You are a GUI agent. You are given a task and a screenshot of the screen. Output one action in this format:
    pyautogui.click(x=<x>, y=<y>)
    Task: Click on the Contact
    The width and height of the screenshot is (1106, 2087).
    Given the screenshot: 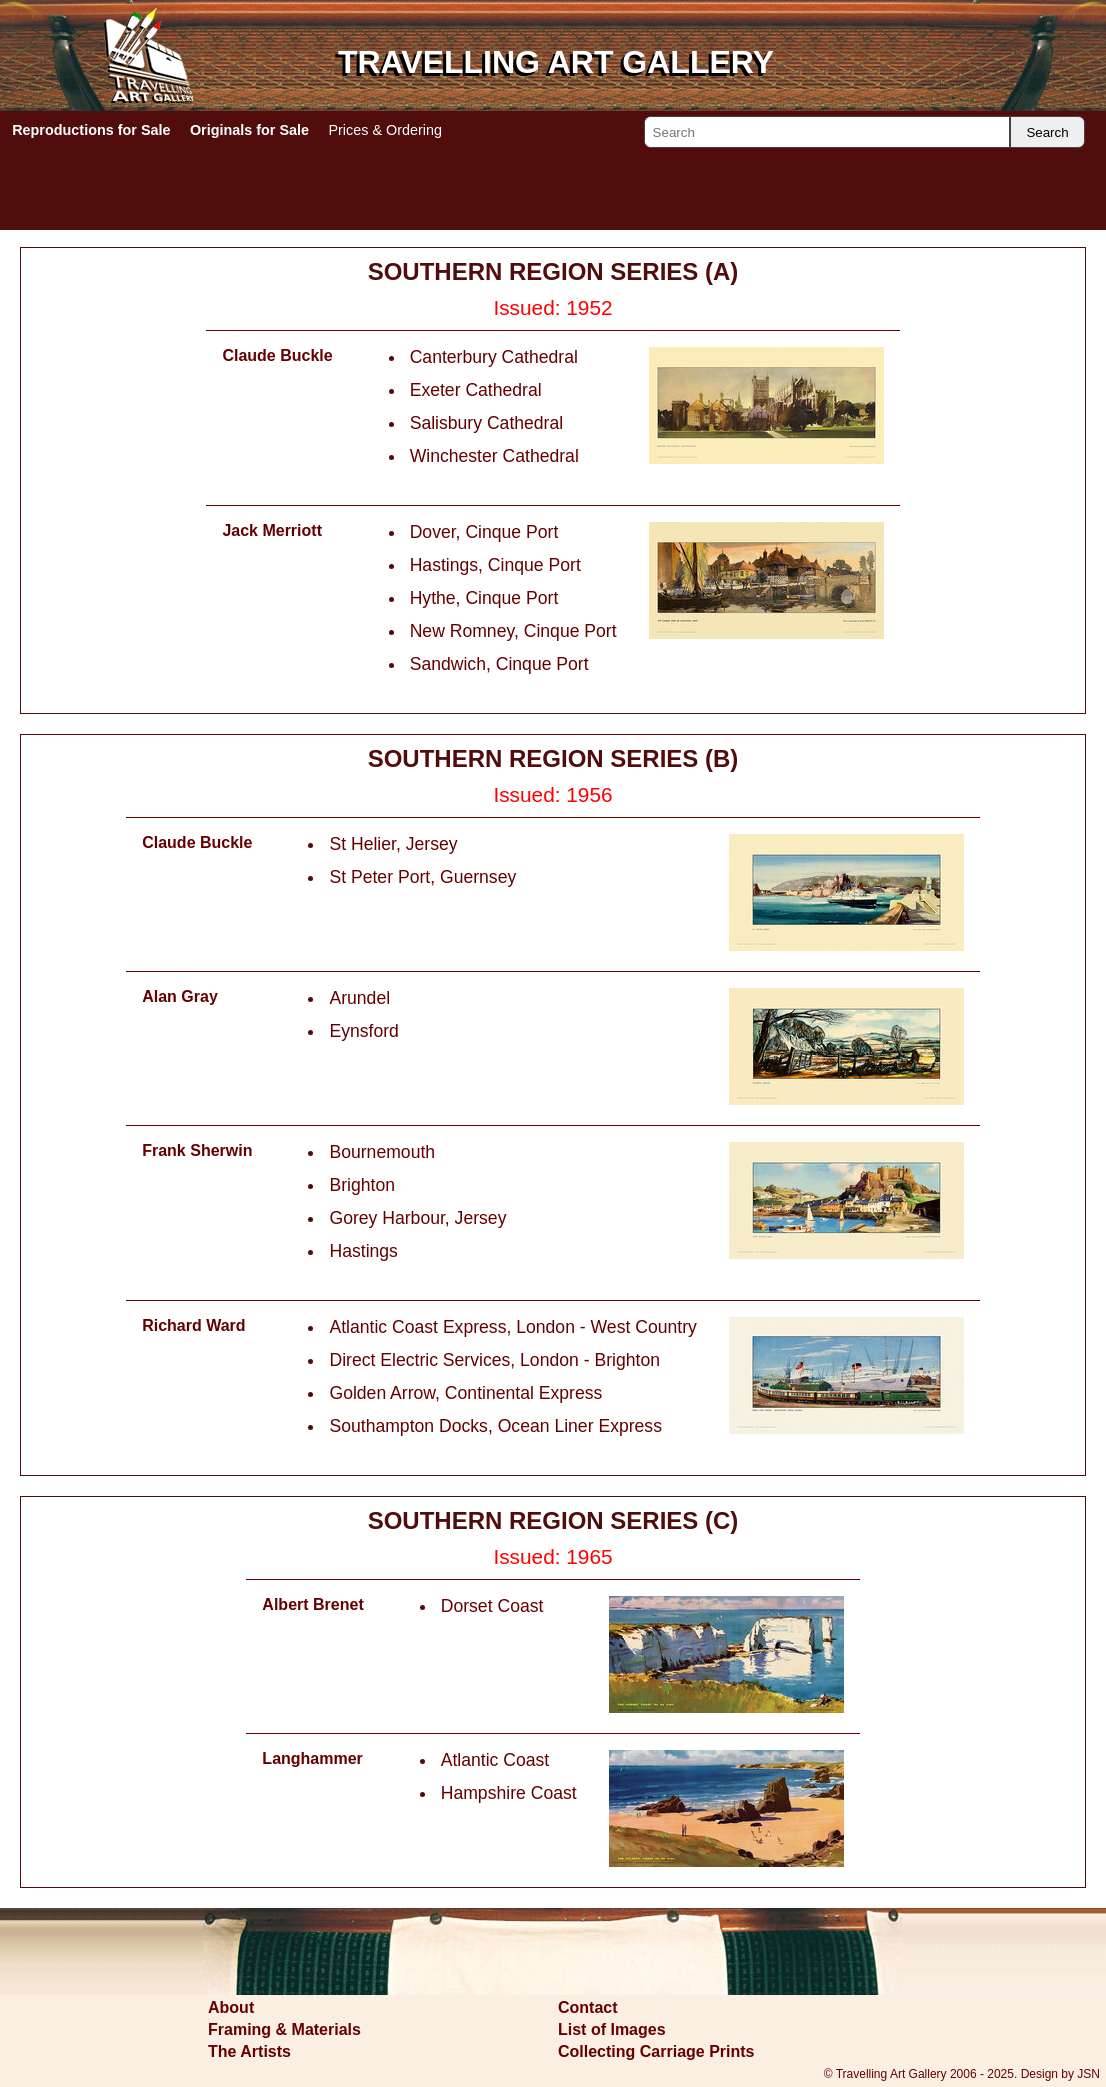 What is the action you would take?
    pyautogui.click(x=588, y=2007)
    